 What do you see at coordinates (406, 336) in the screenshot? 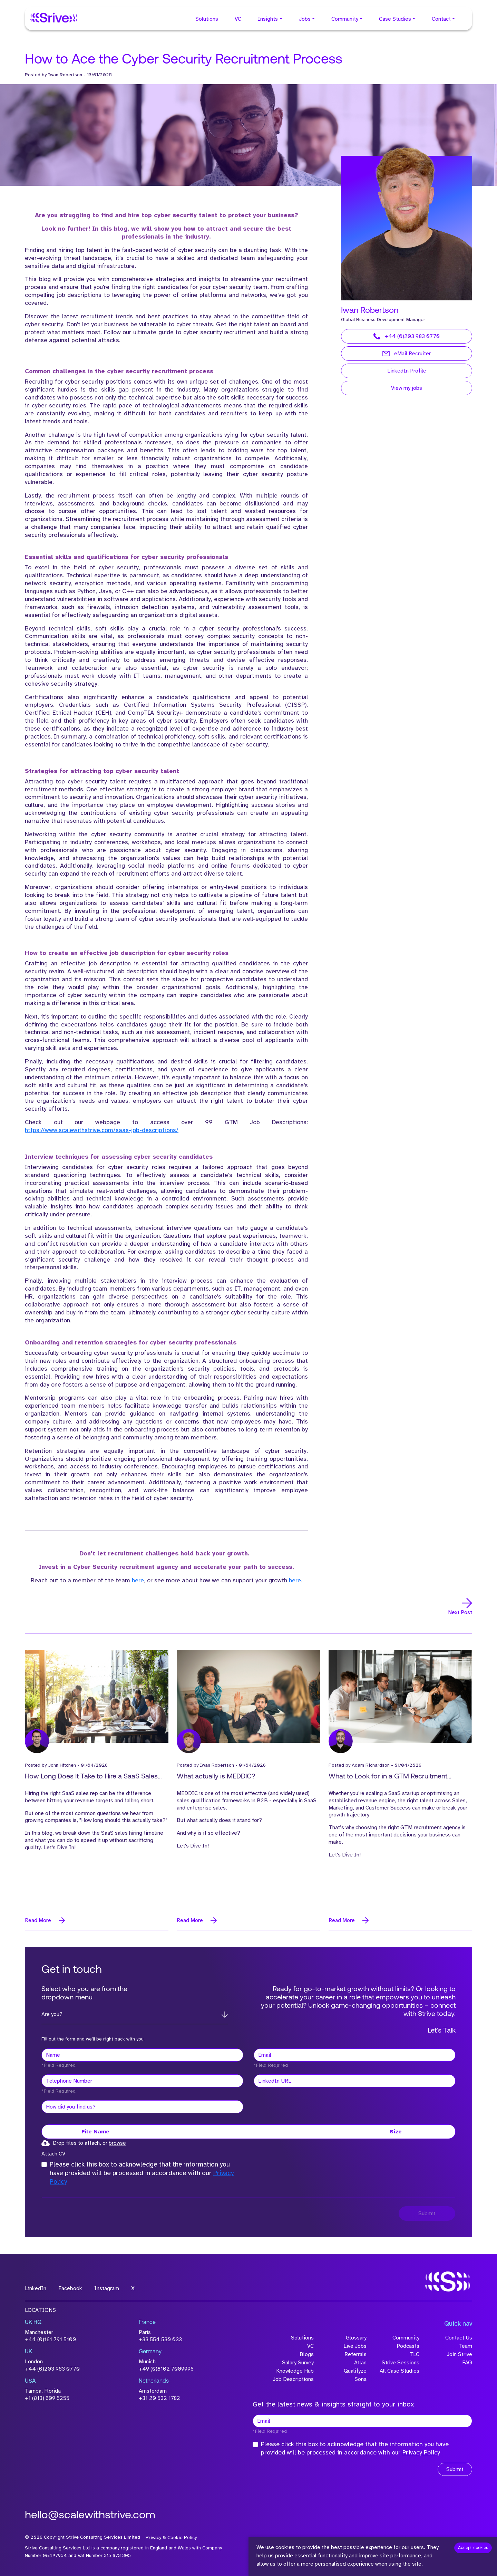
I see `+44 (0)203 983 0770` at bounding box center [406, 336].